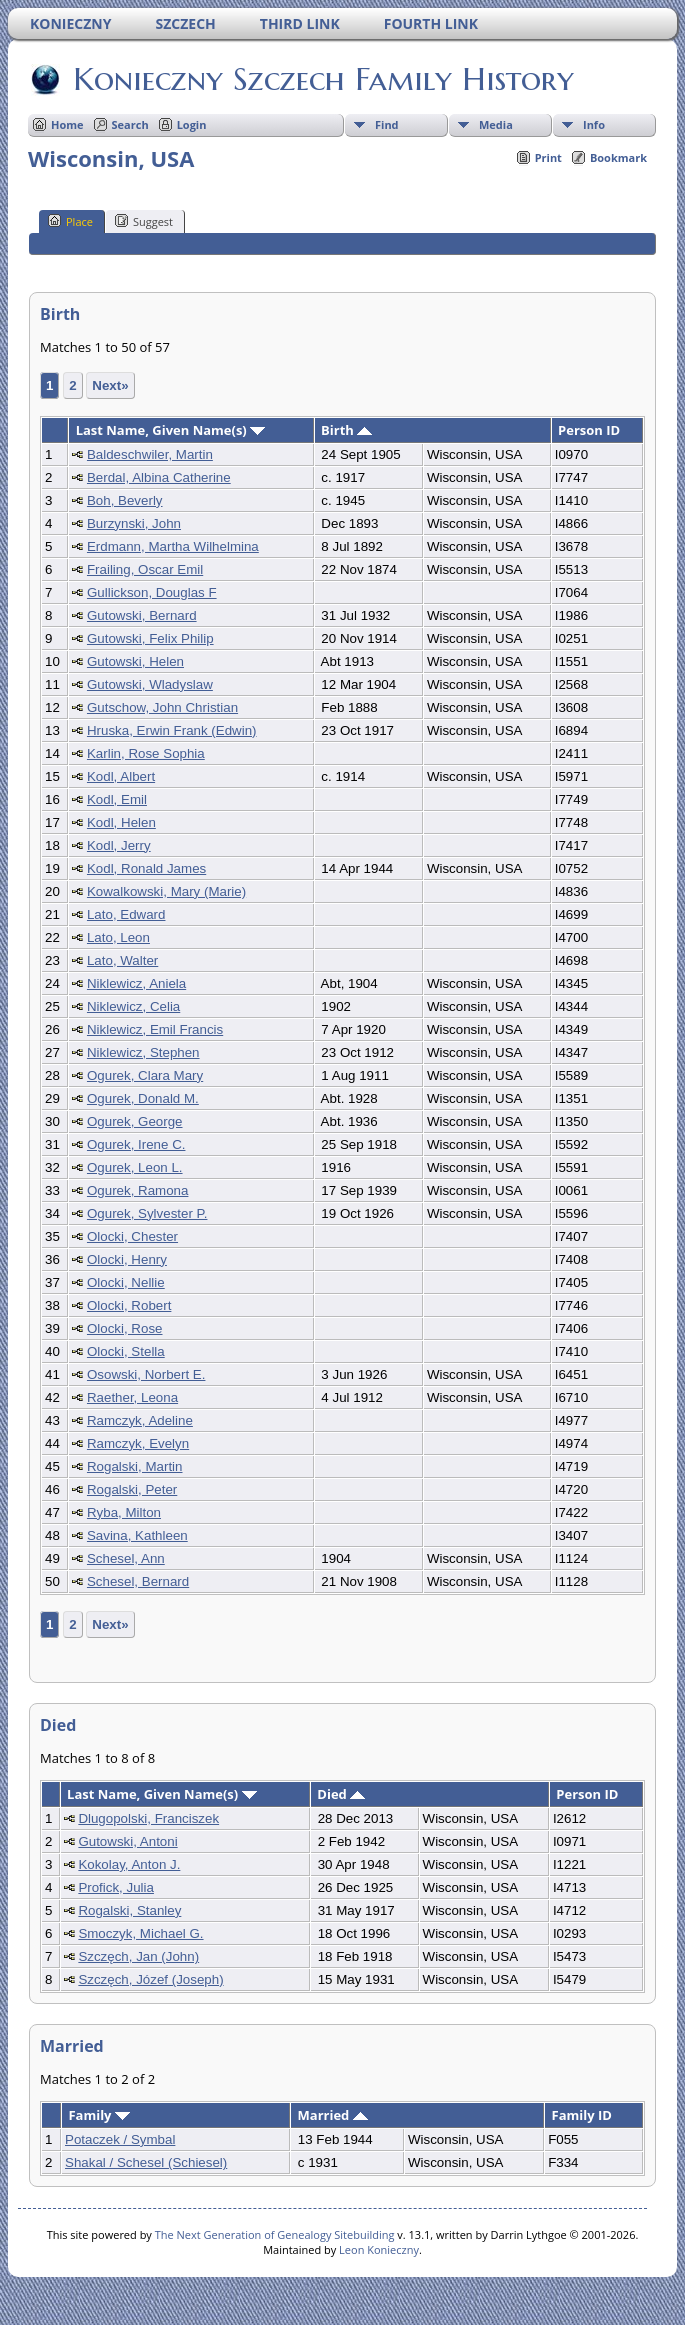 The width and height of the screenshot is (685, 2325). What do you see at coordinates (162, 707) in the screenshot?
I see `Gutschow, John Christian` at bounding box center [162, 707].